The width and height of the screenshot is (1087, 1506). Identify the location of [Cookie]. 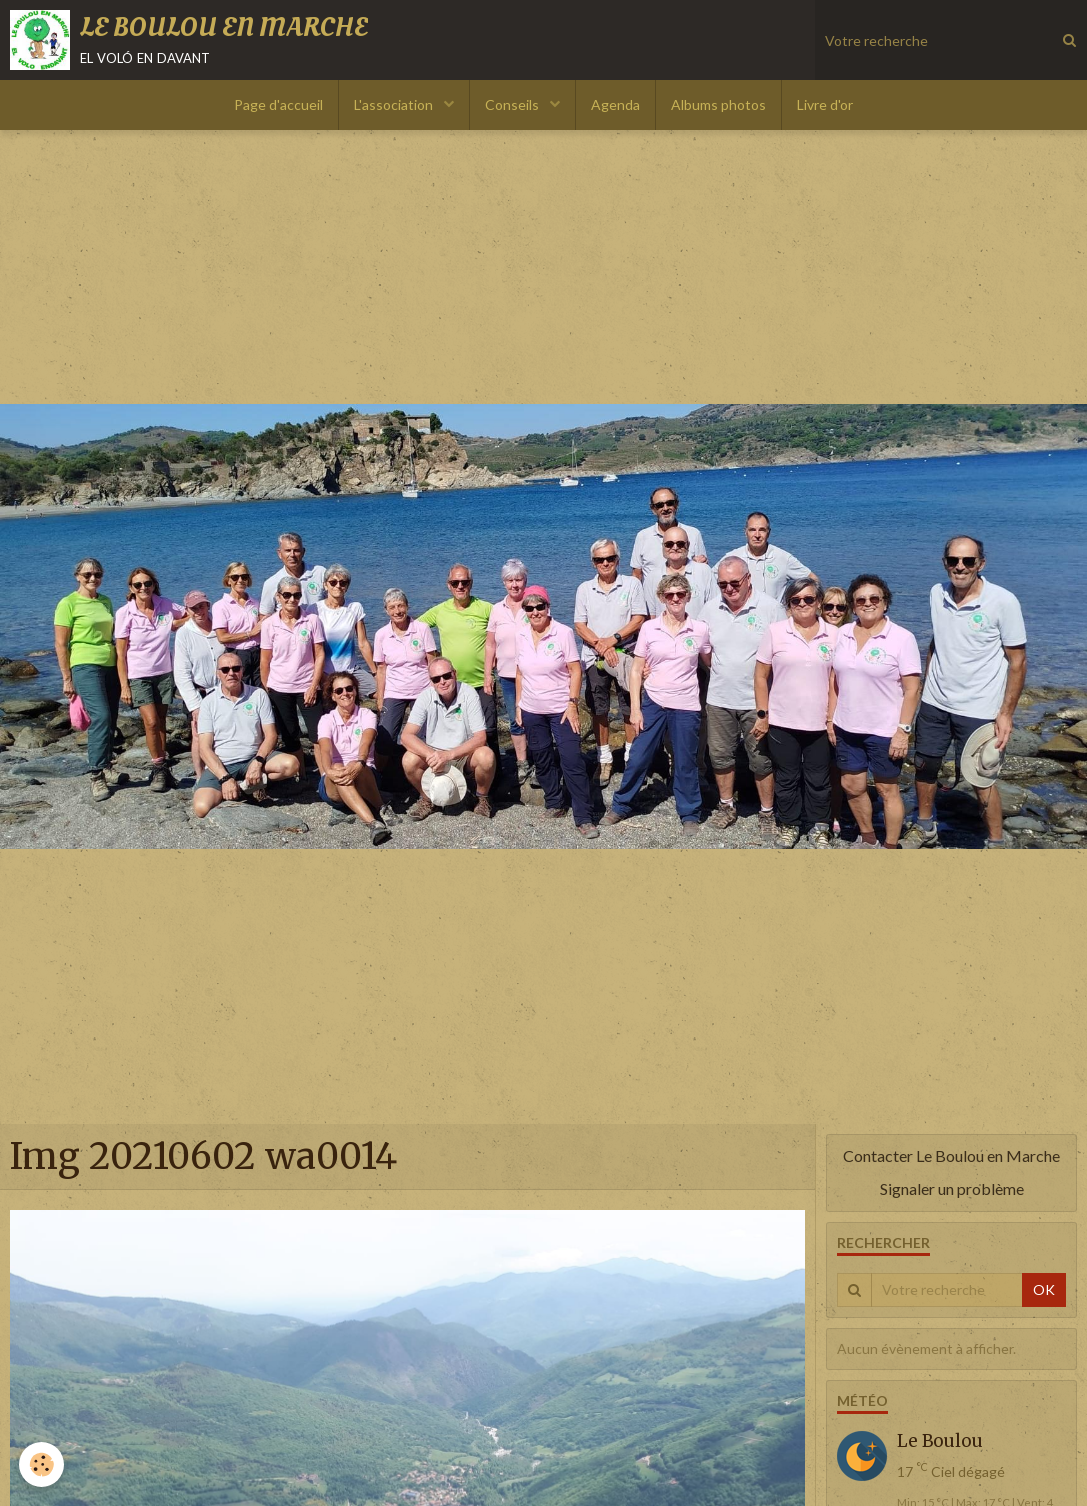
(42, 1464).